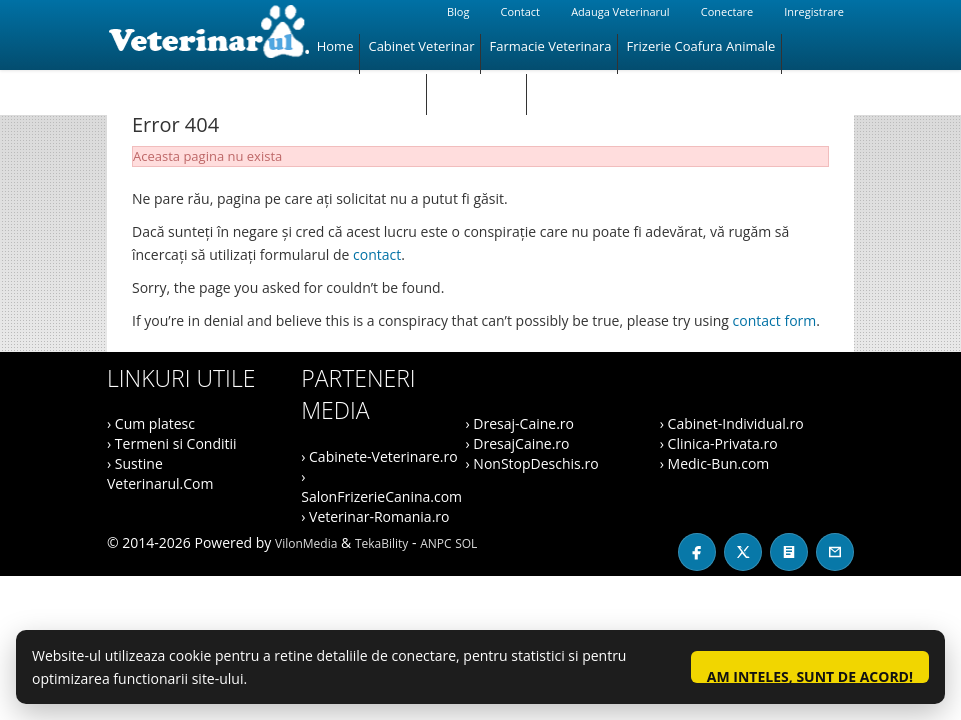 This screenshot has width=961, height=720. Describe the element at coordinates (732, 423) in the screenshot. I see `› Cabinet-Individual.ro` at that location.